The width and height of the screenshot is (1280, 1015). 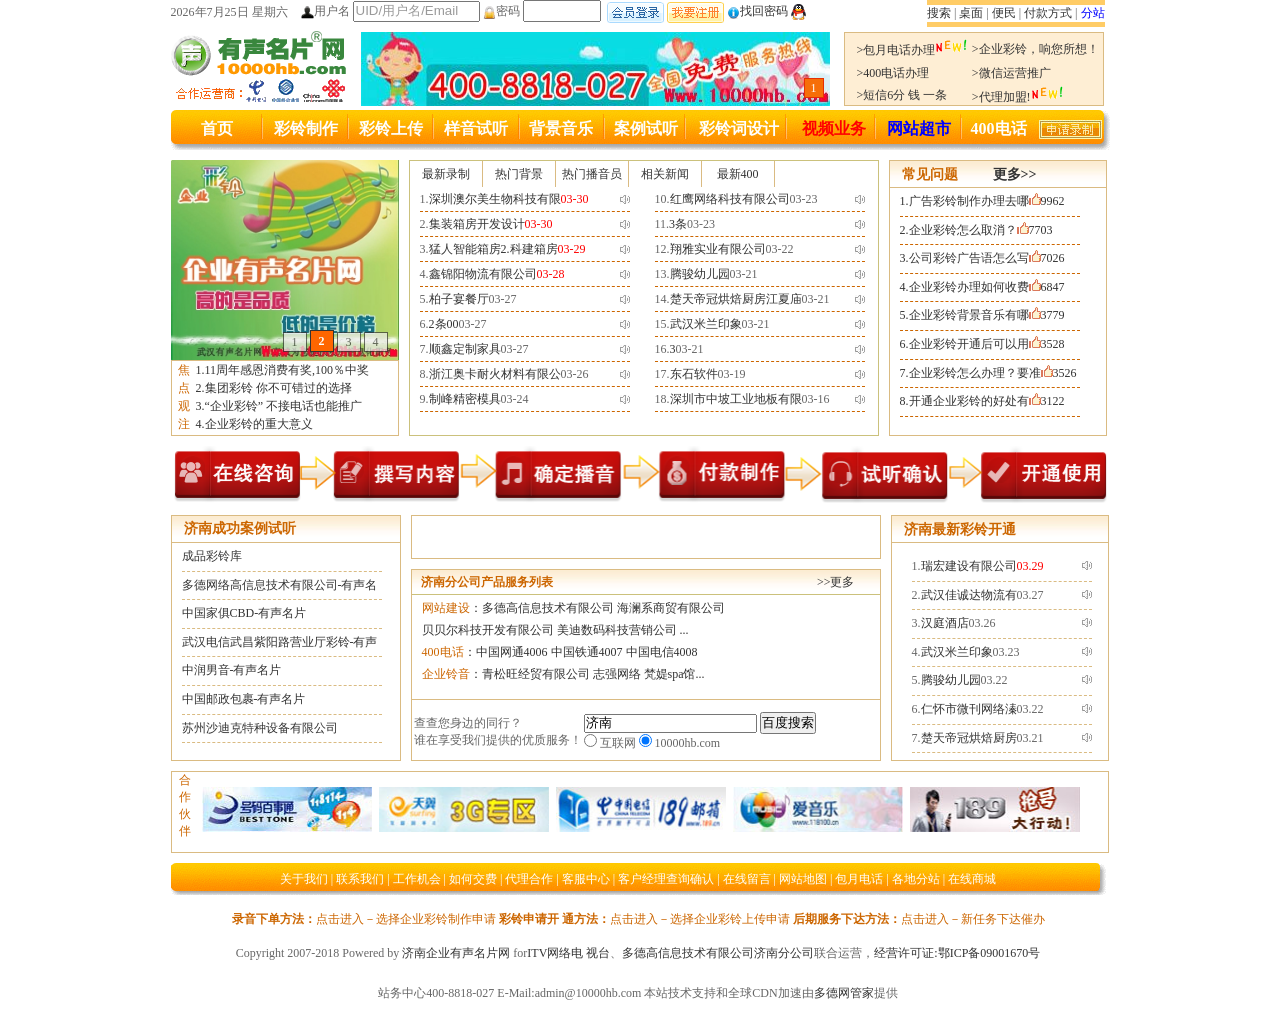 What do you see at coordinates (973, 919) in the screenshot?
I see `点击进入－新任务下达催办` at bounding box center [973, 919].